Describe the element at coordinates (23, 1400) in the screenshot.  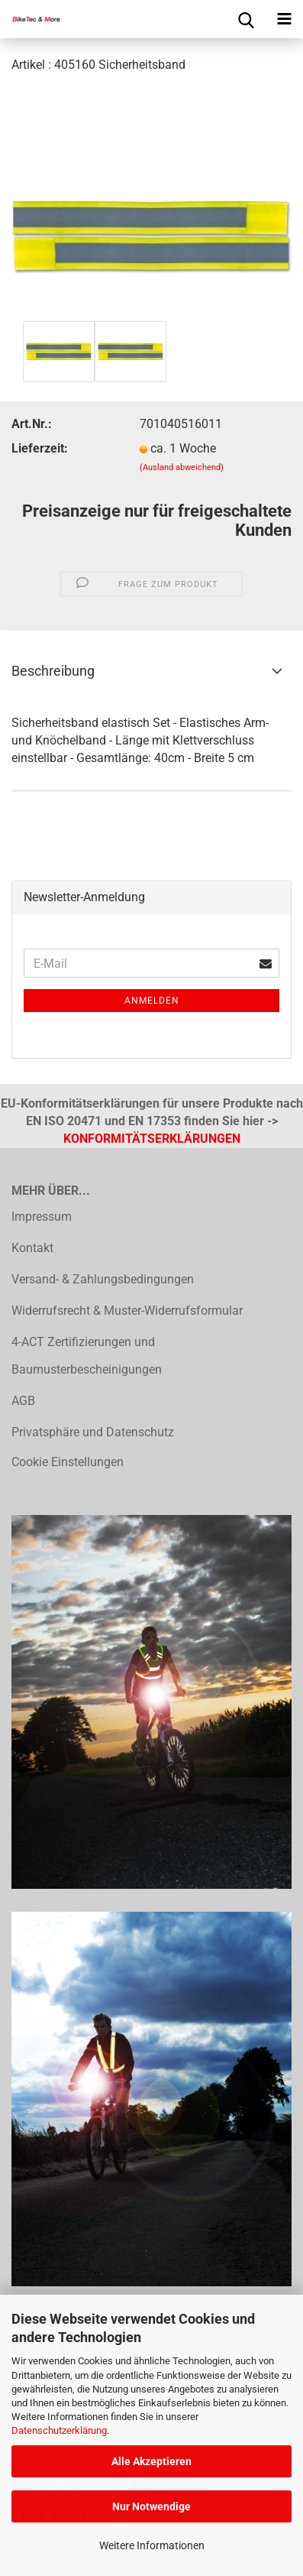
I see `AGB` at that location.